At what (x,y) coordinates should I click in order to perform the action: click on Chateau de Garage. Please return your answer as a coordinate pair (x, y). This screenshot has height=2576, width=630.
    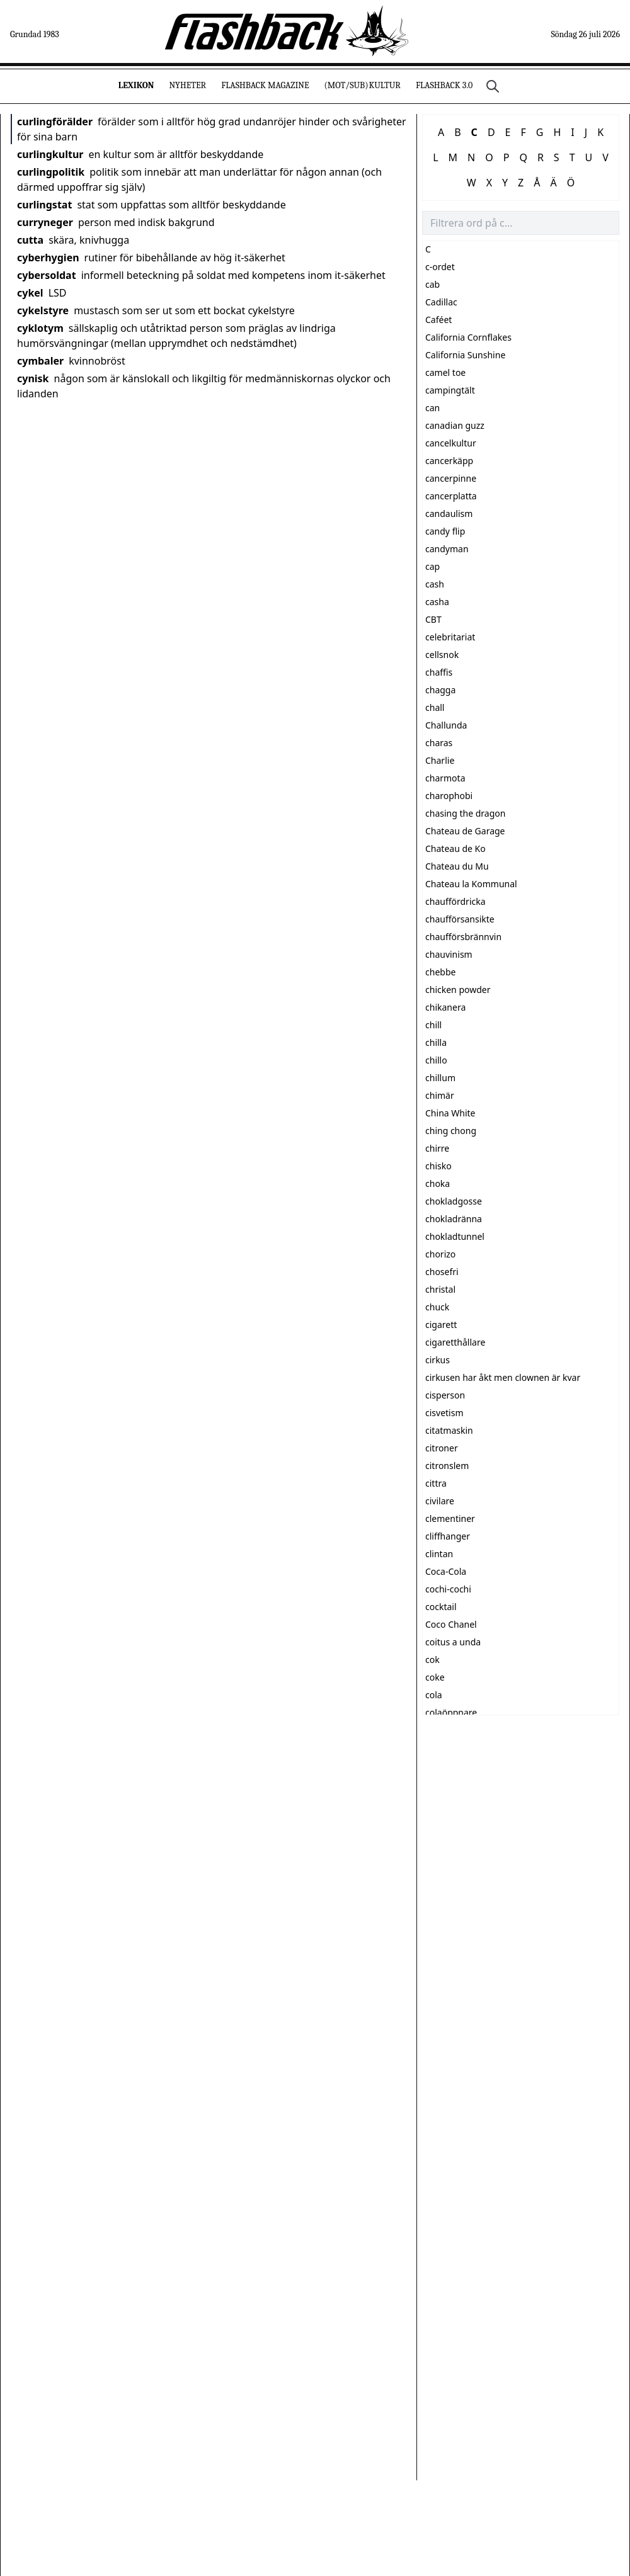
    Looking at the image, I should click on (465, 831).